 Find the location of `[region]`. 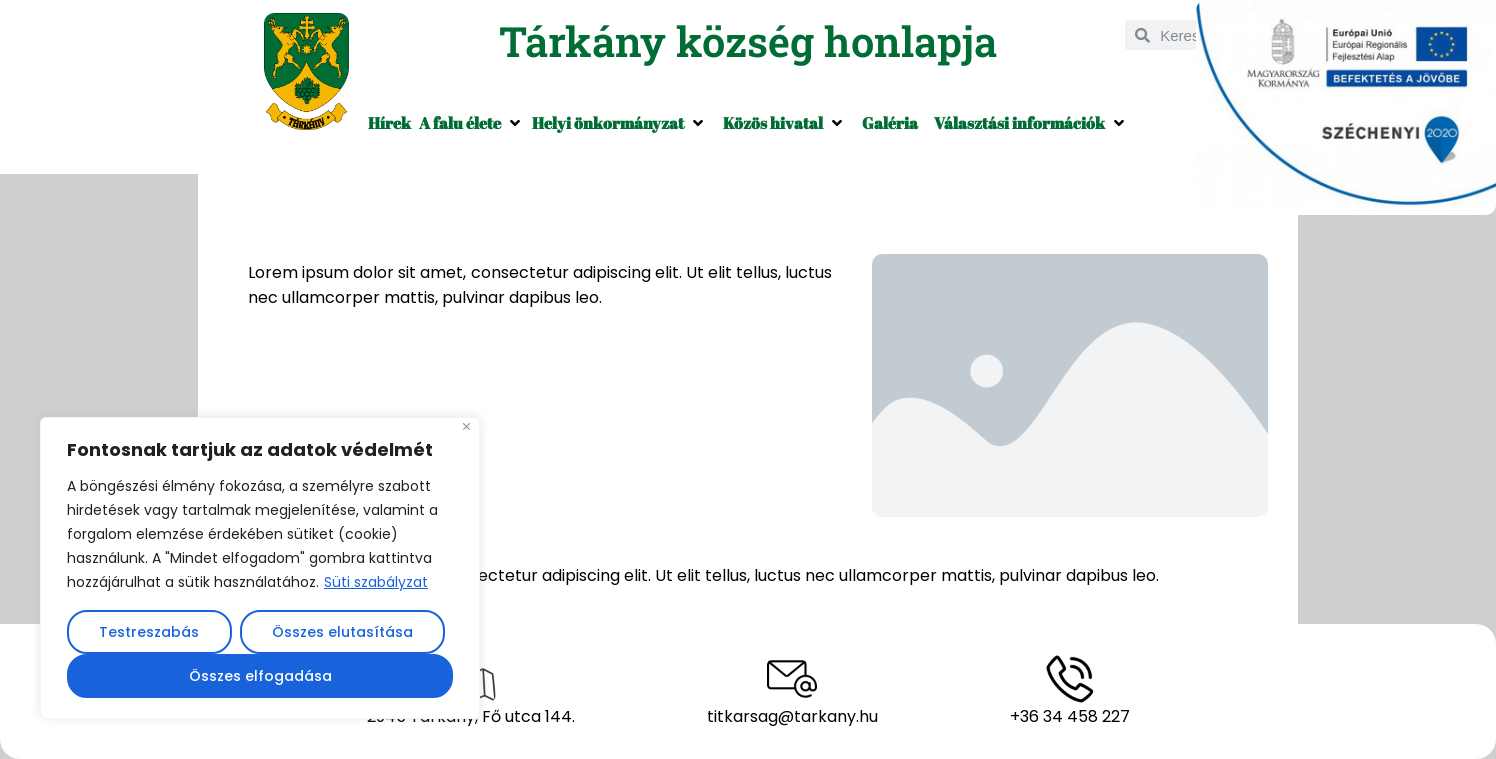

[region] is located at coordinates (260, 568).